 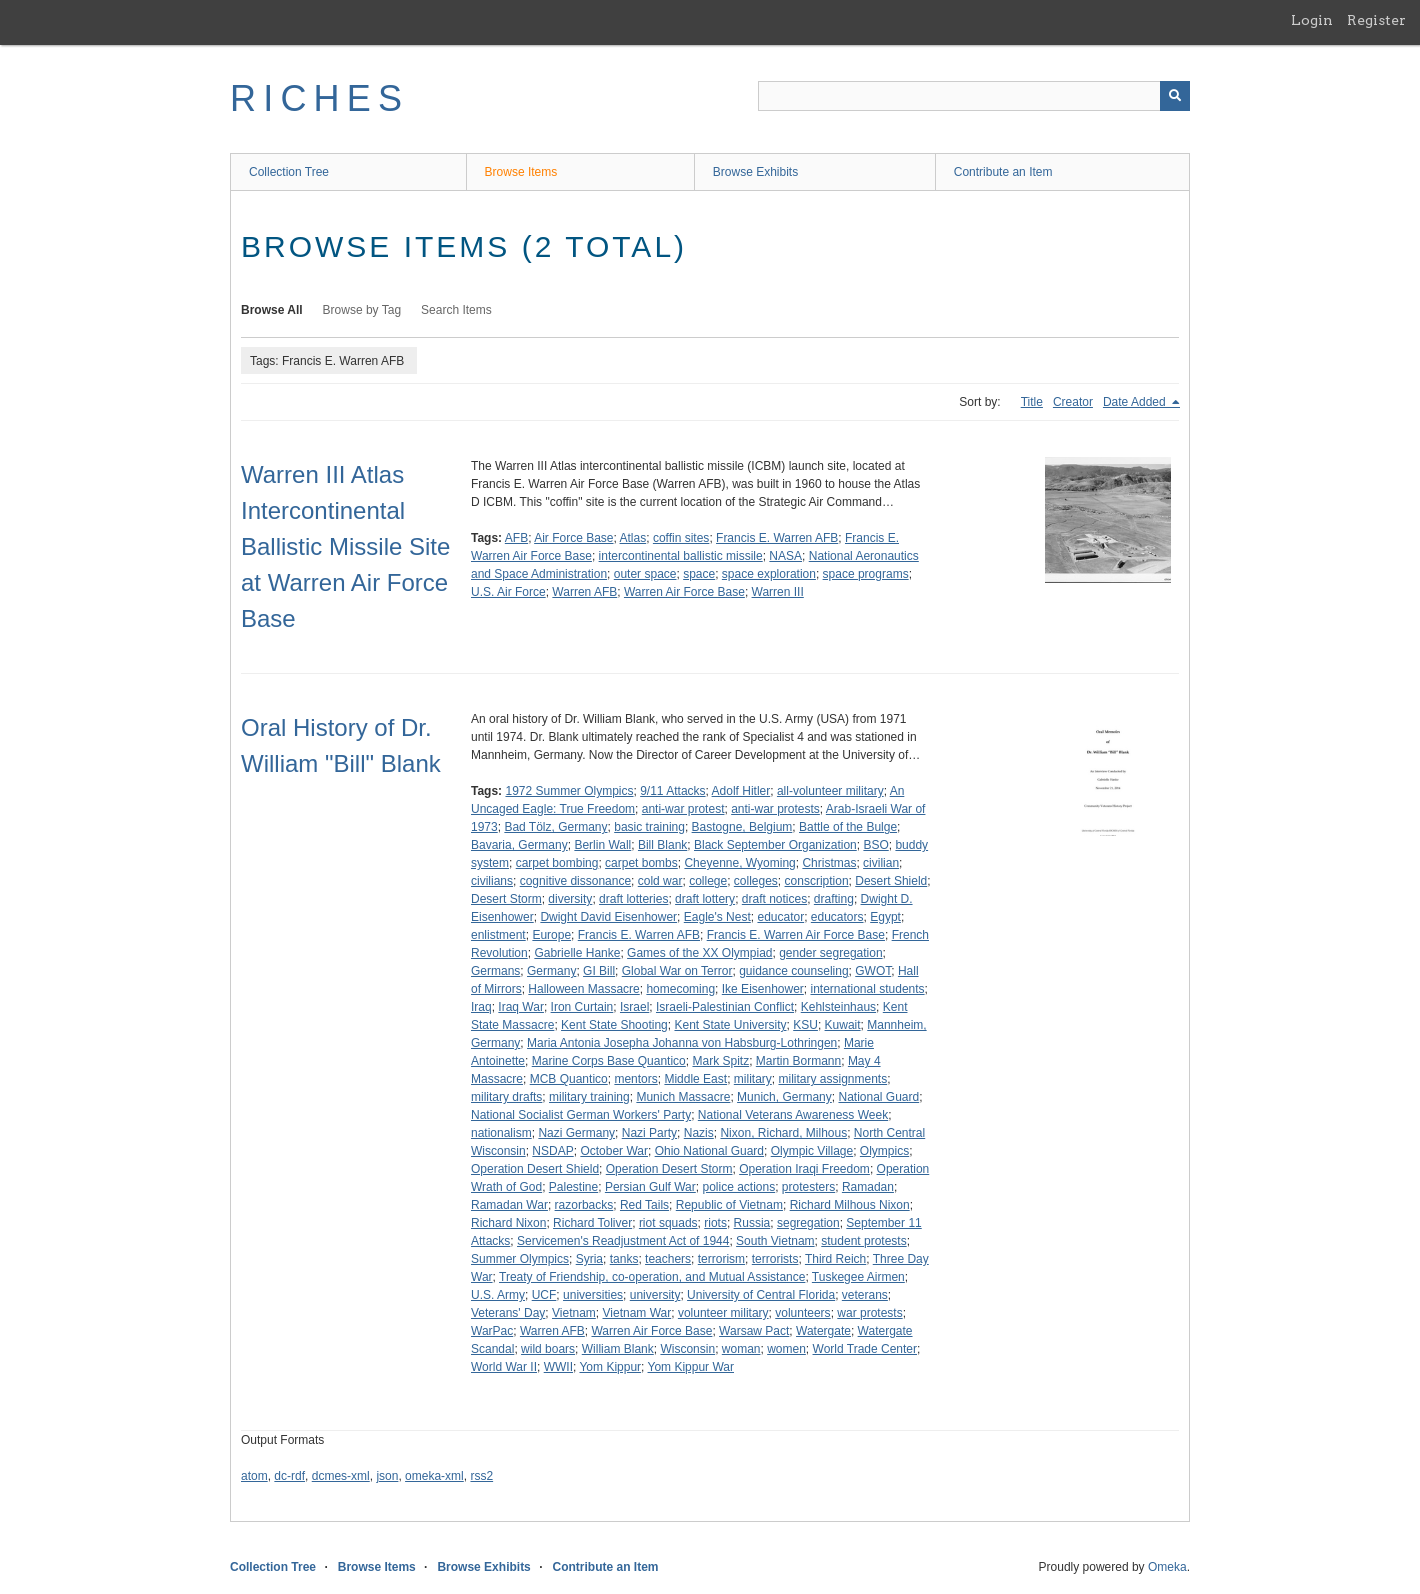 What do you see at coordinates (884, 1151) in the screenshot?
I see `Olympics` at bounding box center [884, 1151].